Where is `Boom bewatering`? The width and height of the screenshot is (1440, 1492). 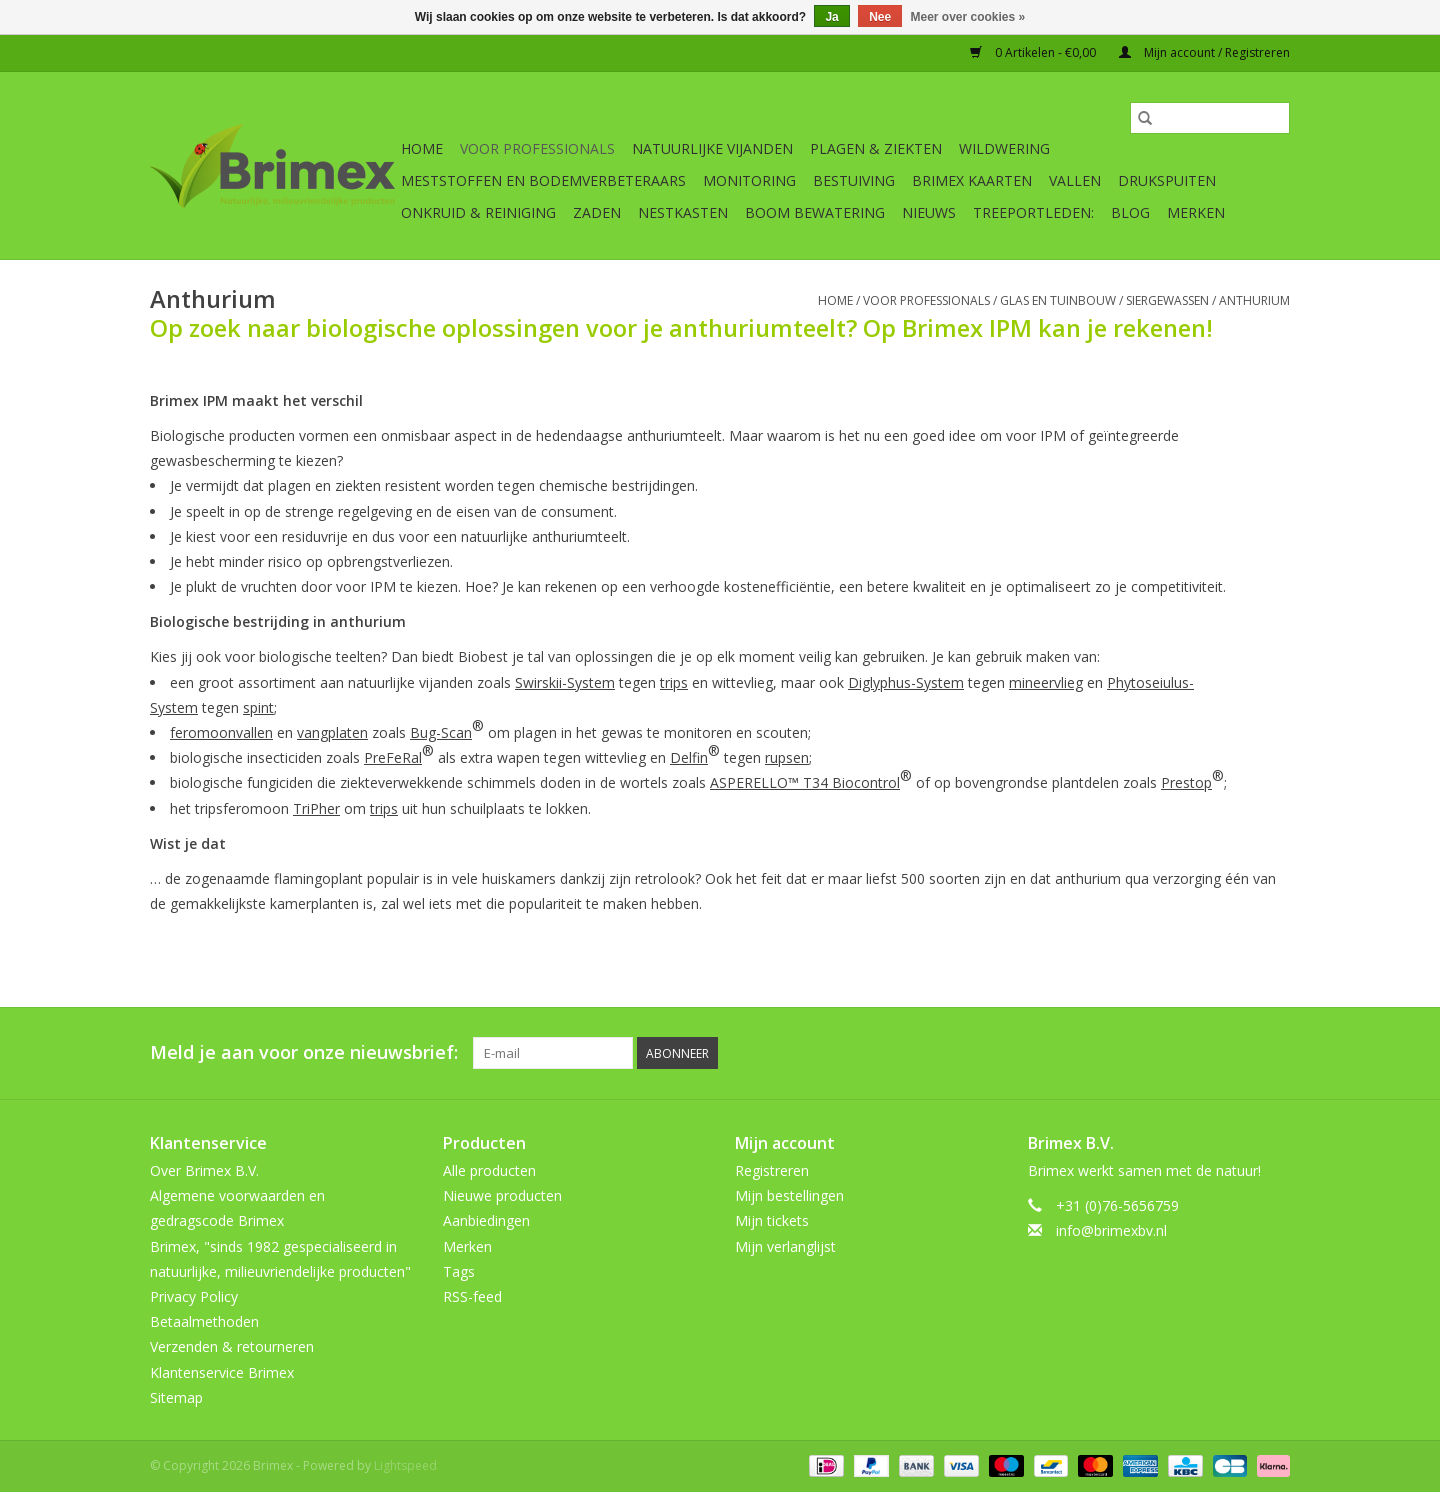
Boom bewatering is located at coordinates (815, 212).